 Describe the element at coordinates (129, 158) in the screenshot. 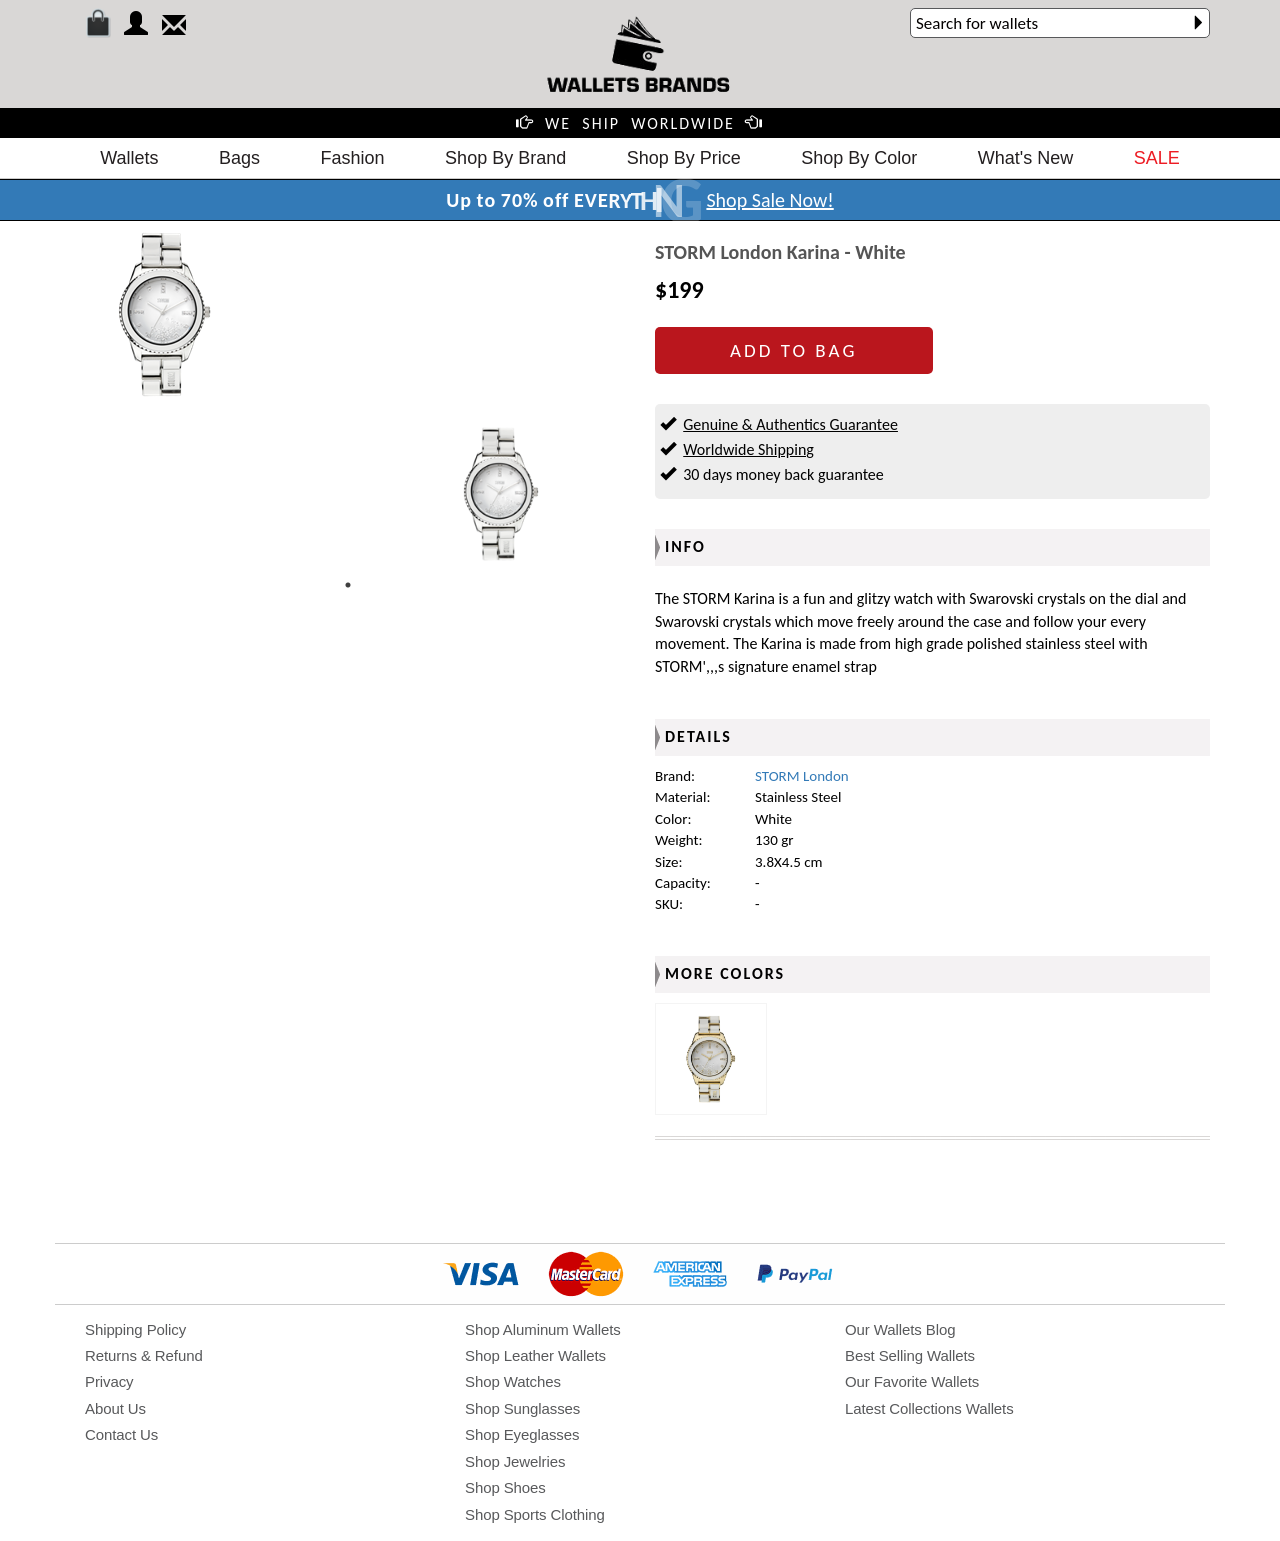

I see `Wallets` at that location.